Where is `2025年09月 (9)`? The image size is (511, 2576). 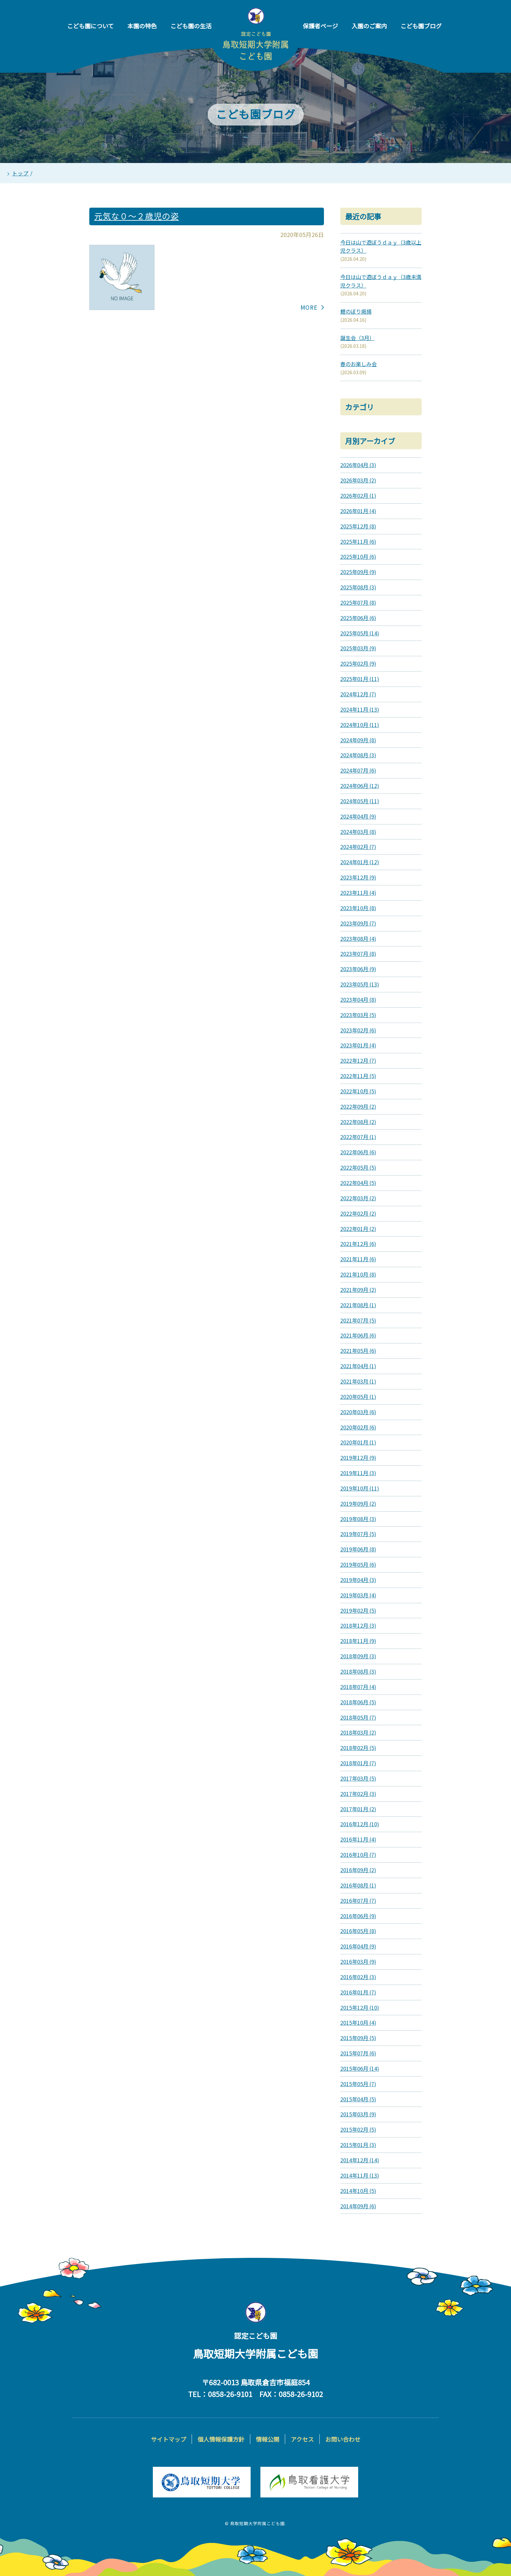
2025年09月 (9) is located at coordinates (358, 572).